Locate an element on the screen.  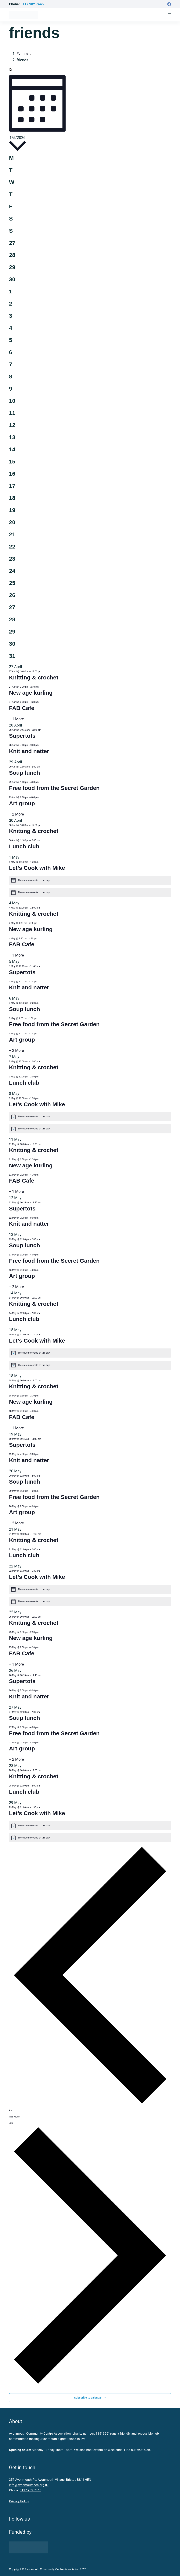
[Select Calendar View] is located at coordinates (37, 103).